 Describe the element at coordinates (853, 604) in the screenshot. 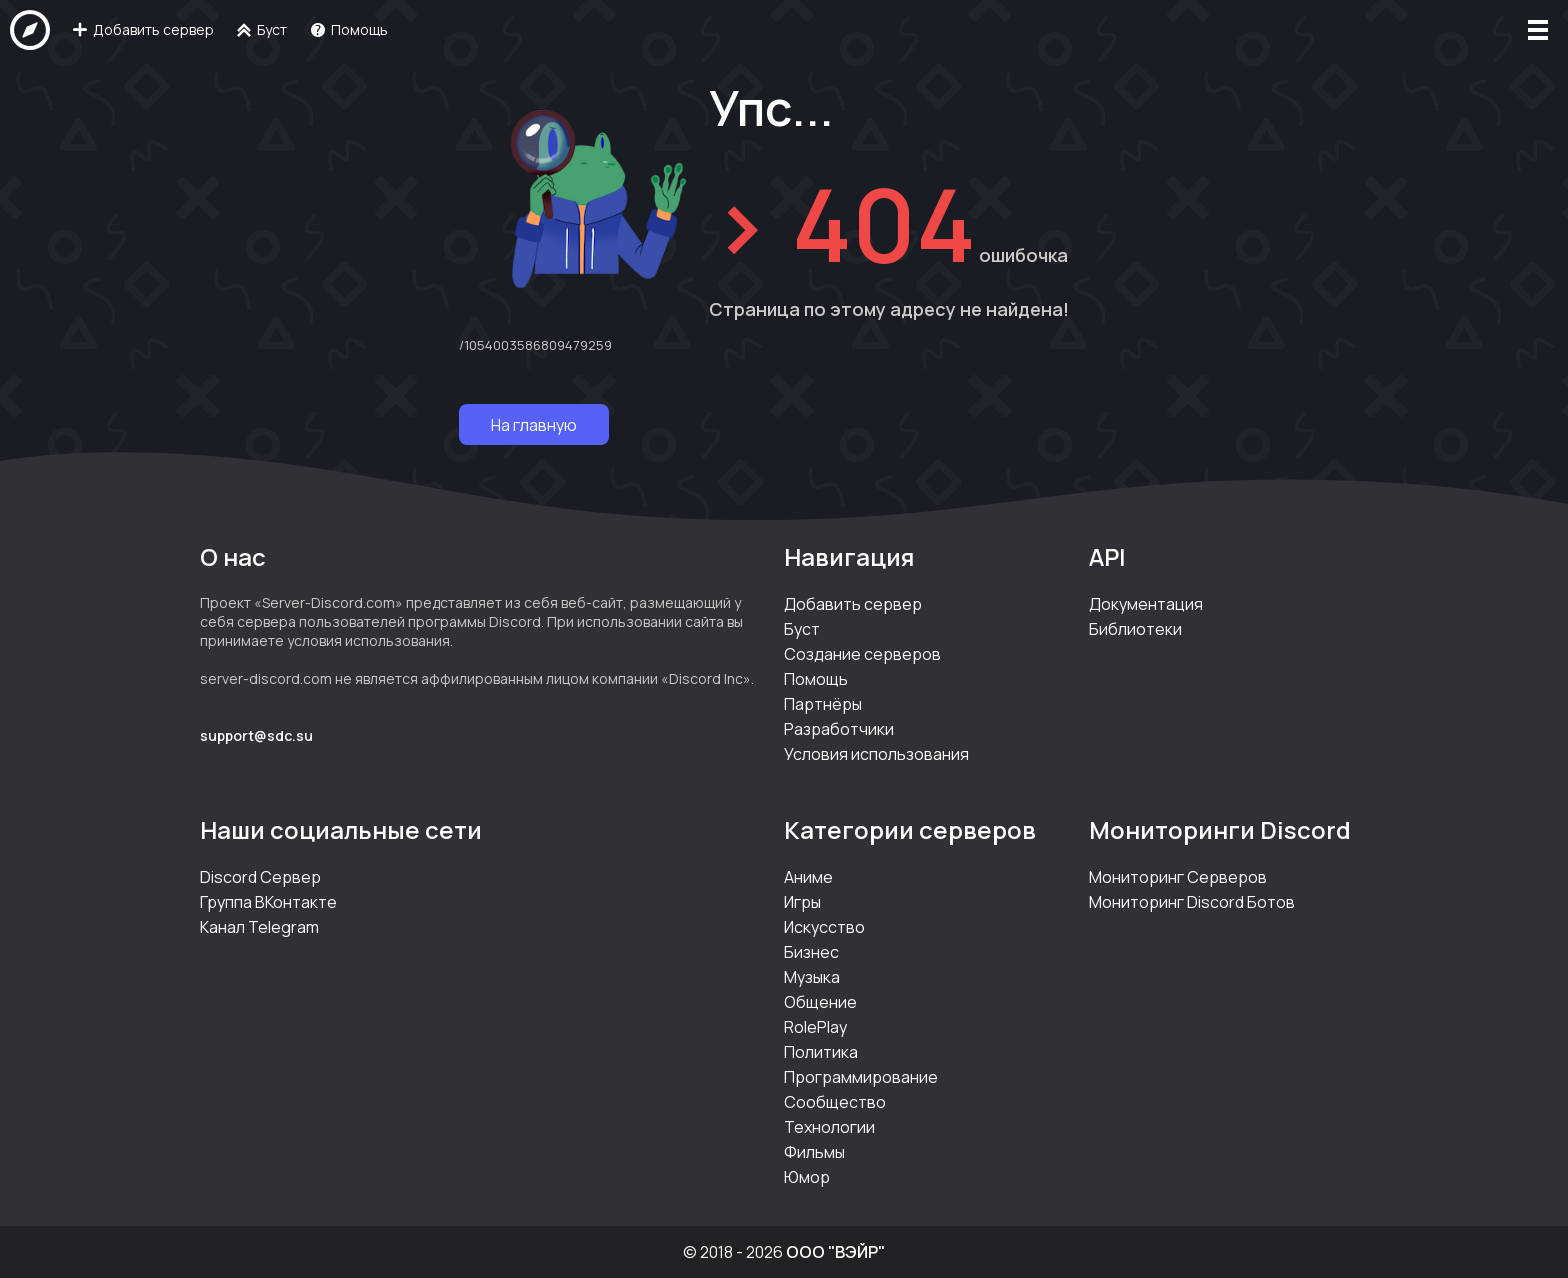

I see `Добавить сервер` at that location.